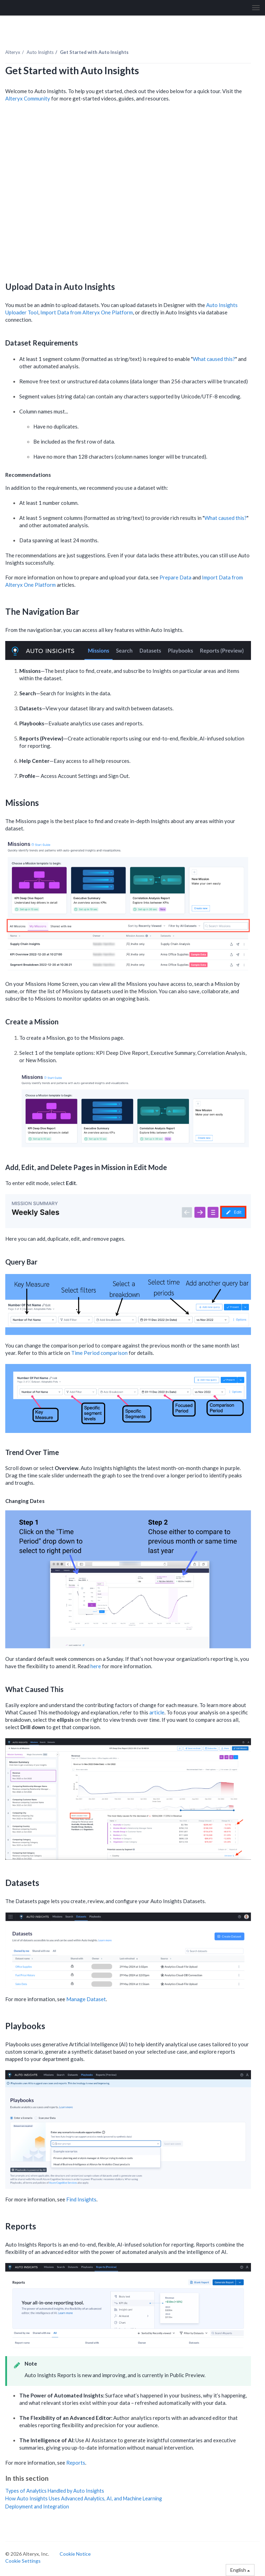  What do you see at coordinates (99, 1353) in the screenshot?
I see `Time Period comparison` at bounding box center [99, 1353].